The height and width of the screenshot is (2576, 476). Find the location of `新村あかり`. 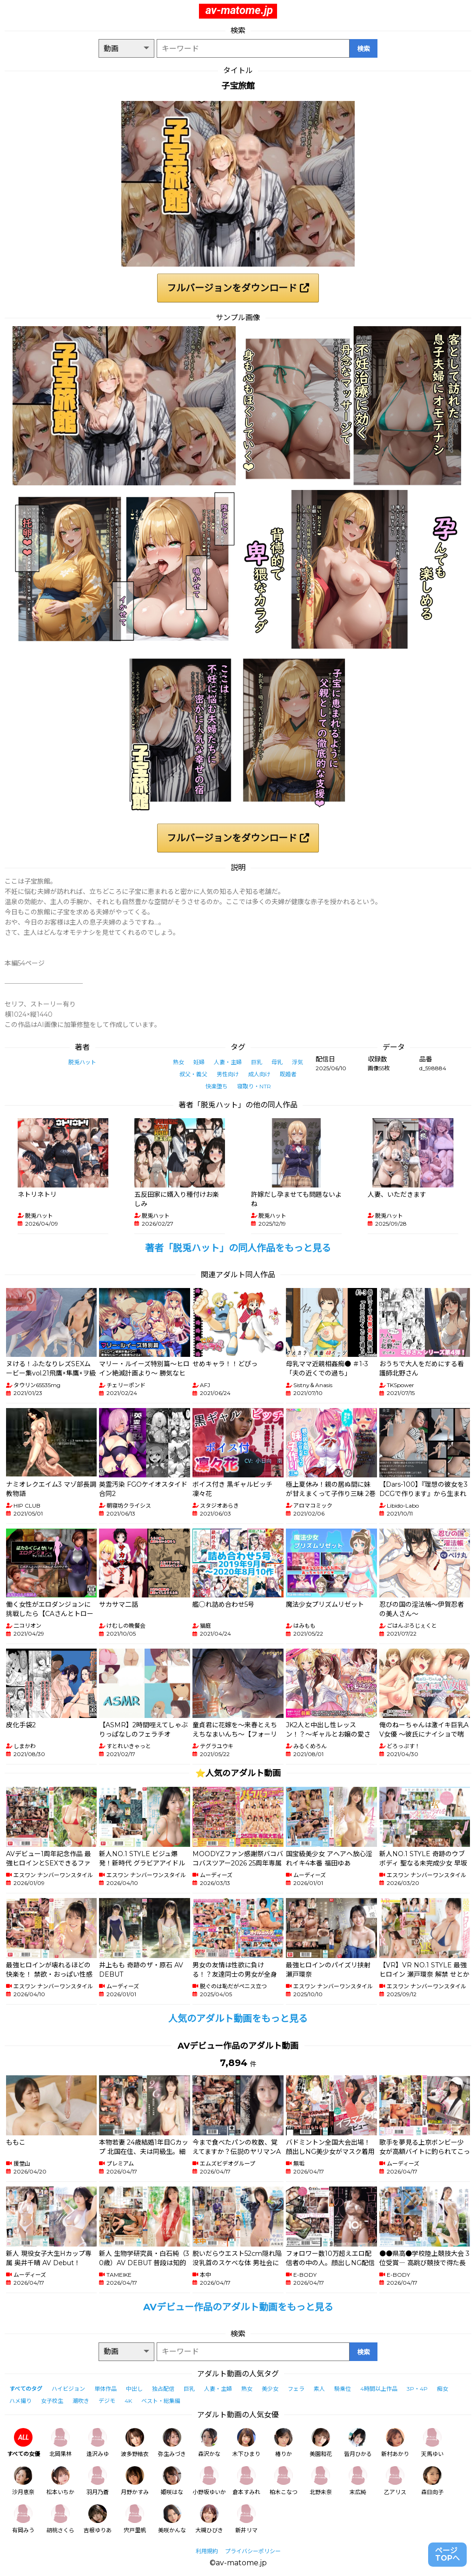

新村あかり is located at coordinates (395, 2442).